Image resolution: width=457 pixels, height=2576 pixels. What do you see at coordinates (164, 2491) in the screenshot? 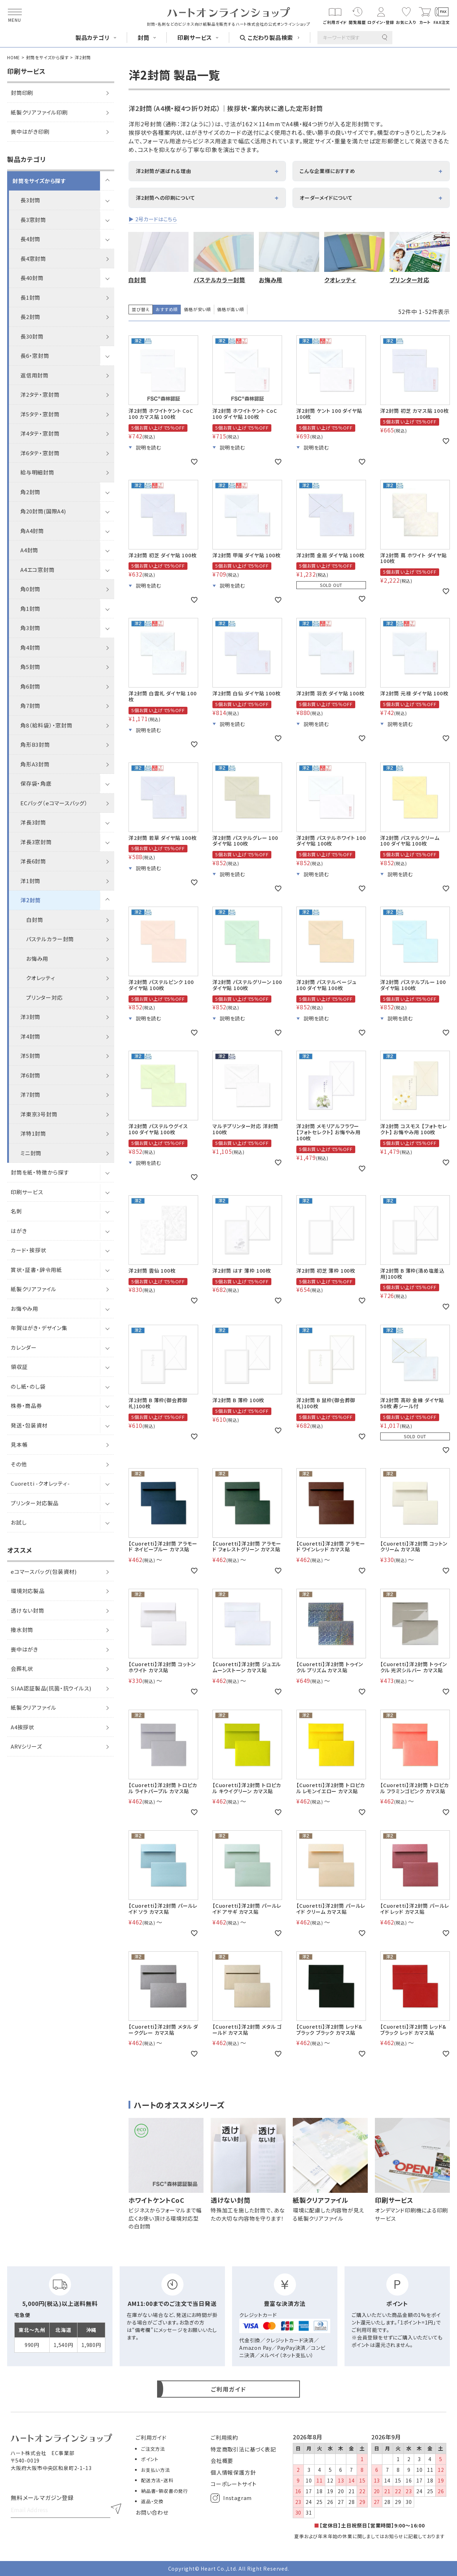
I see `納品書・領収書の発行` at bounding box center [164, 2491].